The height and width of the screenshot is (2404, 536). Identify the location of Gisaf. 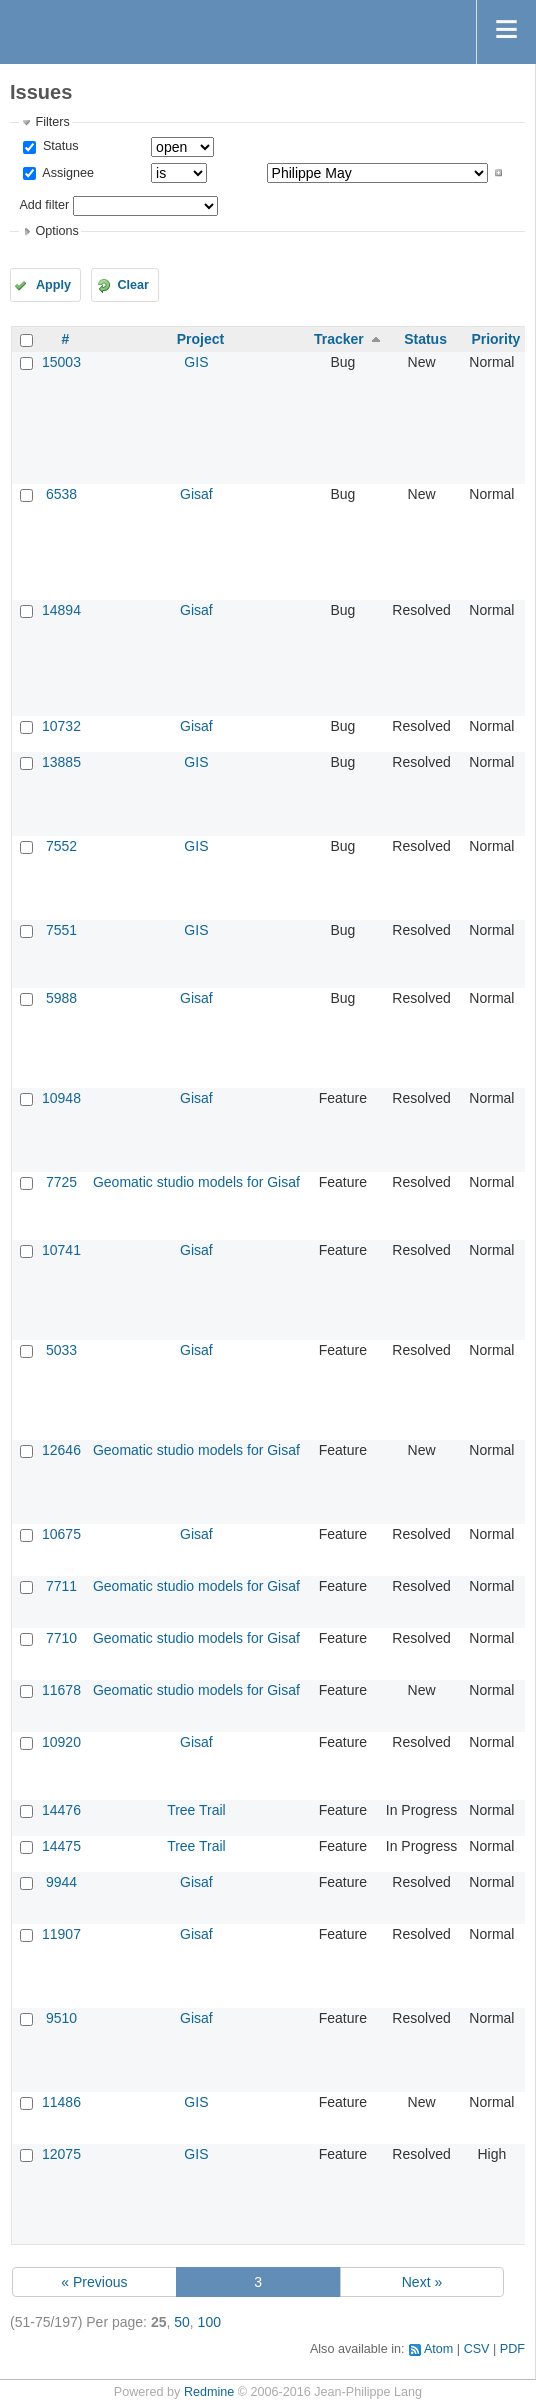
(196, 494).